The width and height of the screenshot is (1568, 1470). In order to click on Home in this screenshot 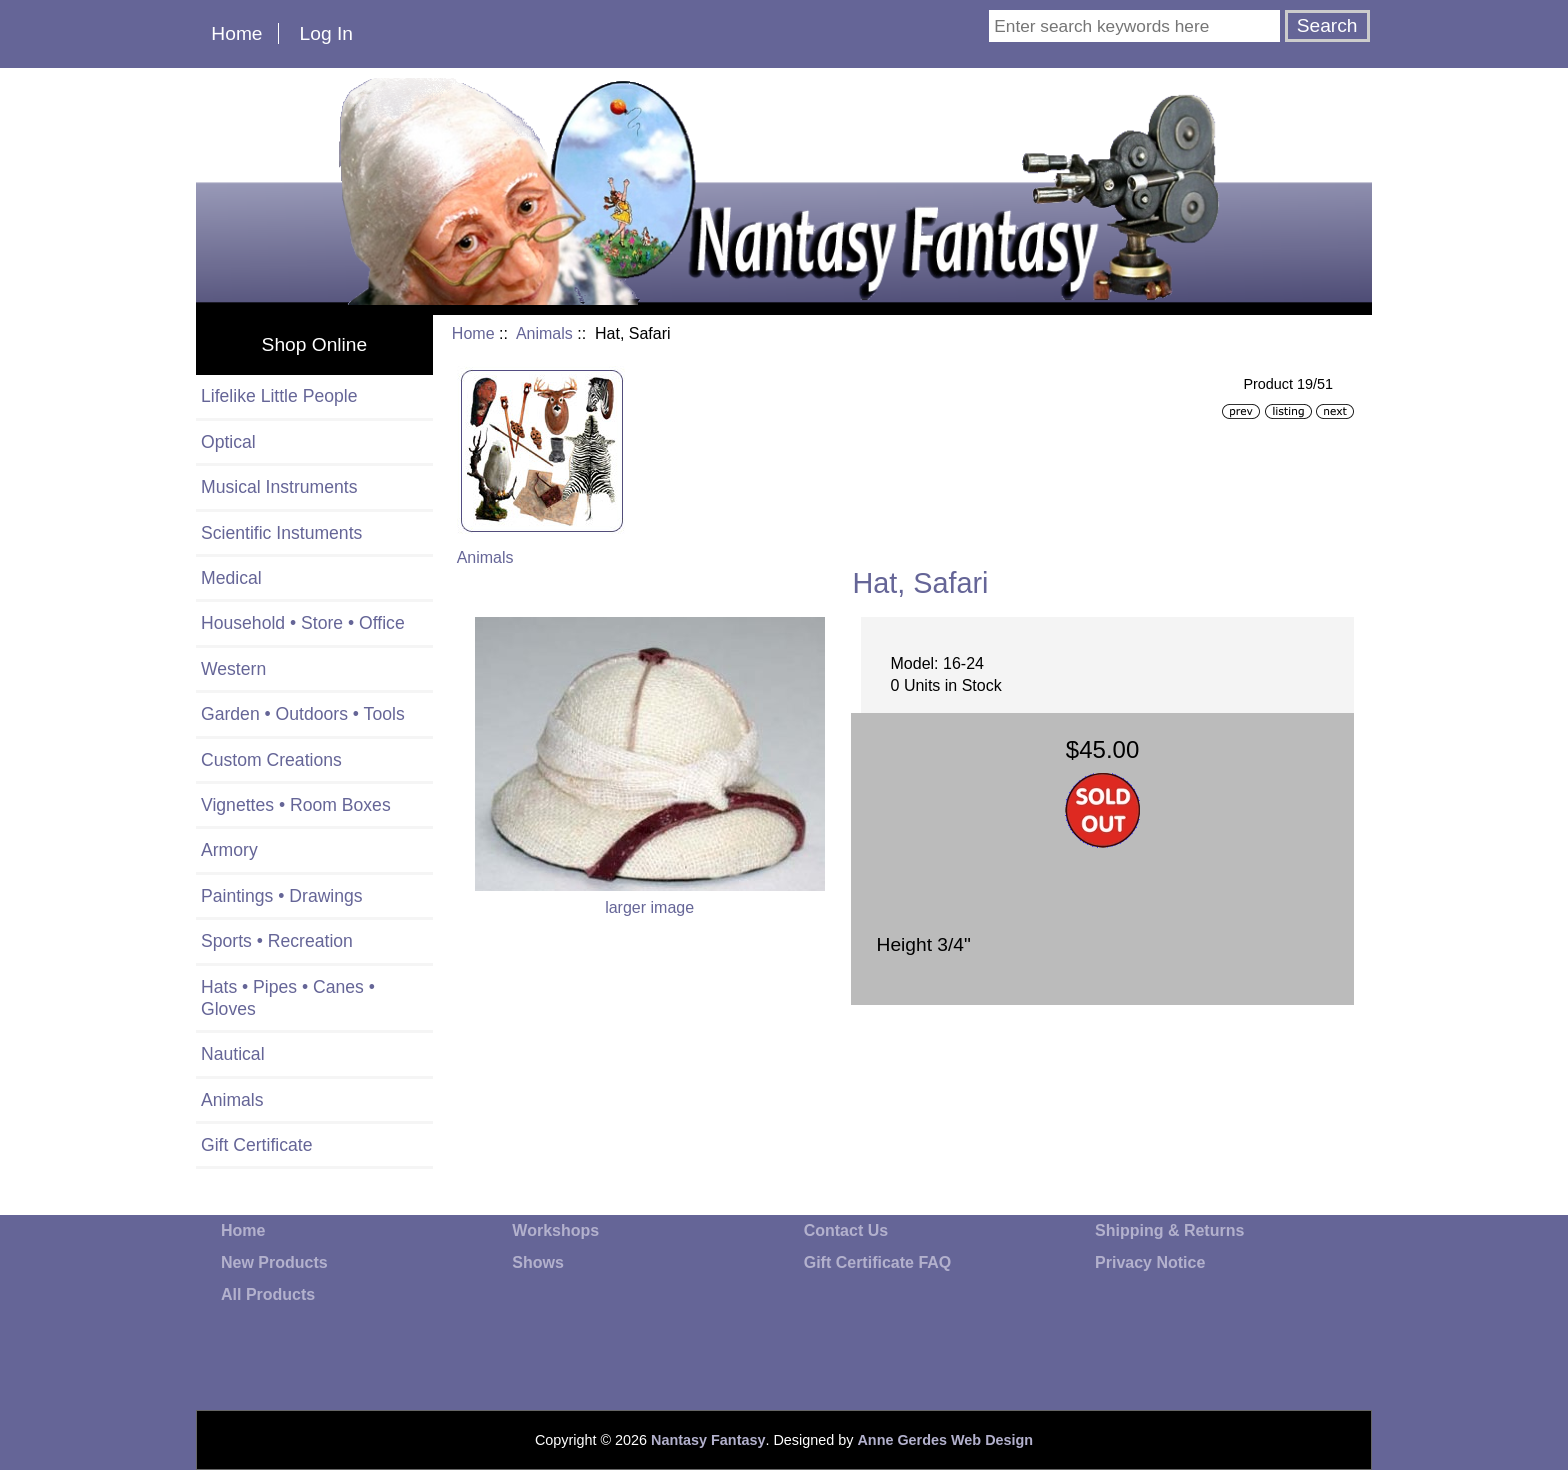, I will do `click(236, 33)`.